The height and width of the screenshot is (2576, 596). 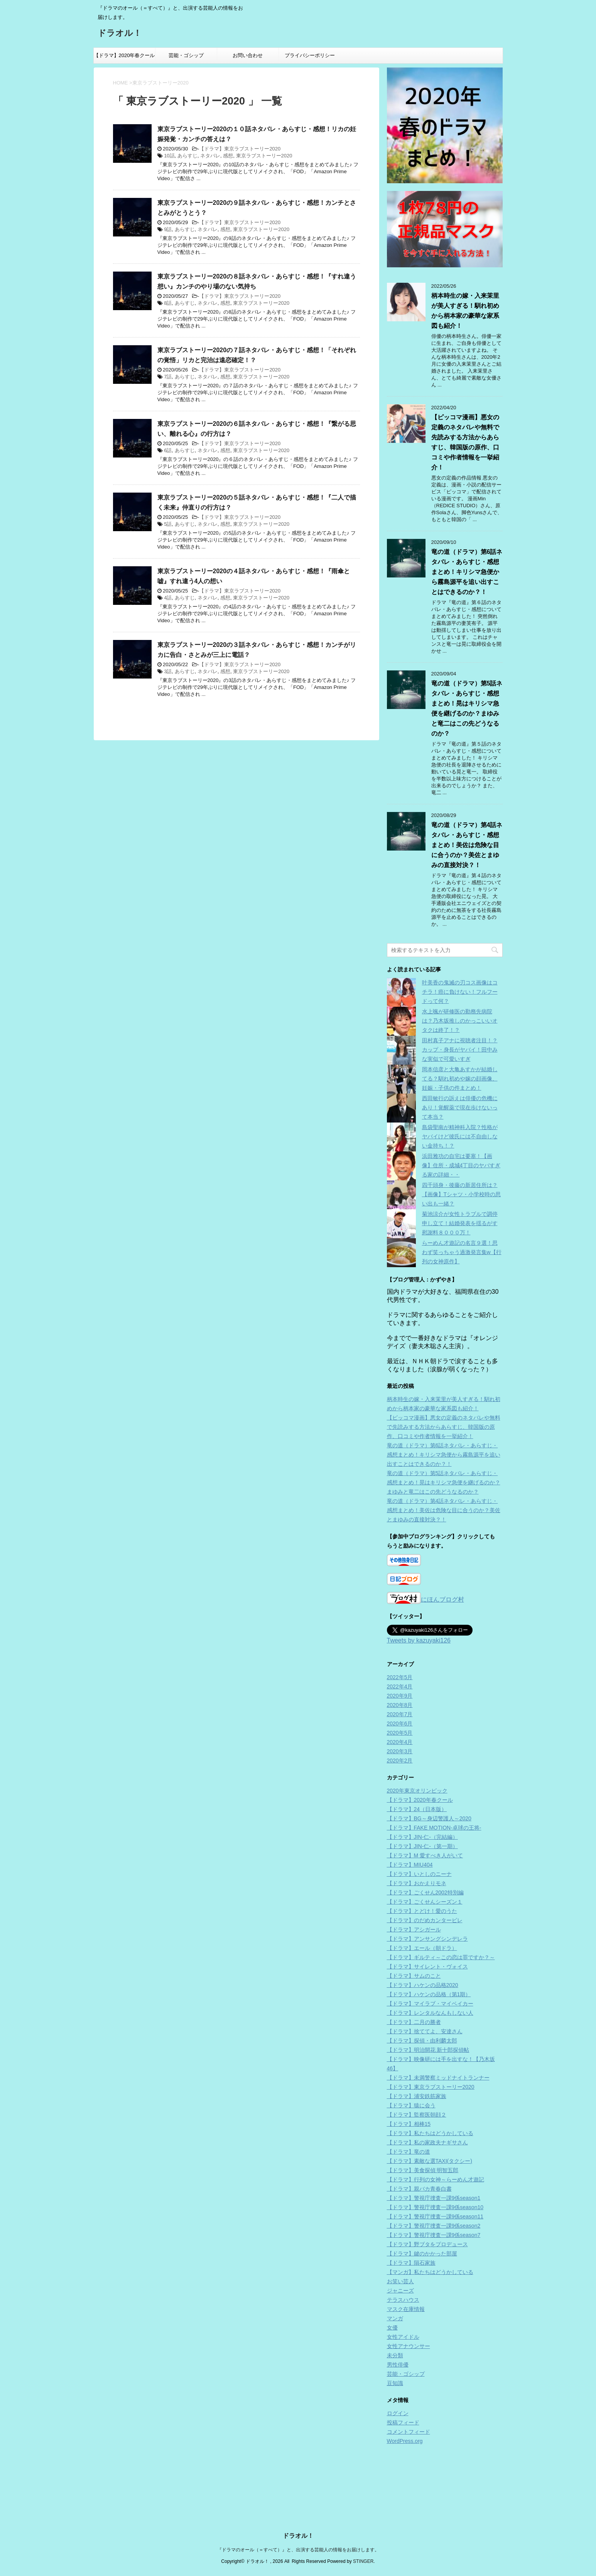 What do you see at coordinates (400, 1705) in the screenshot?
I see `2020年8月` at bounding box center [400, 1705].